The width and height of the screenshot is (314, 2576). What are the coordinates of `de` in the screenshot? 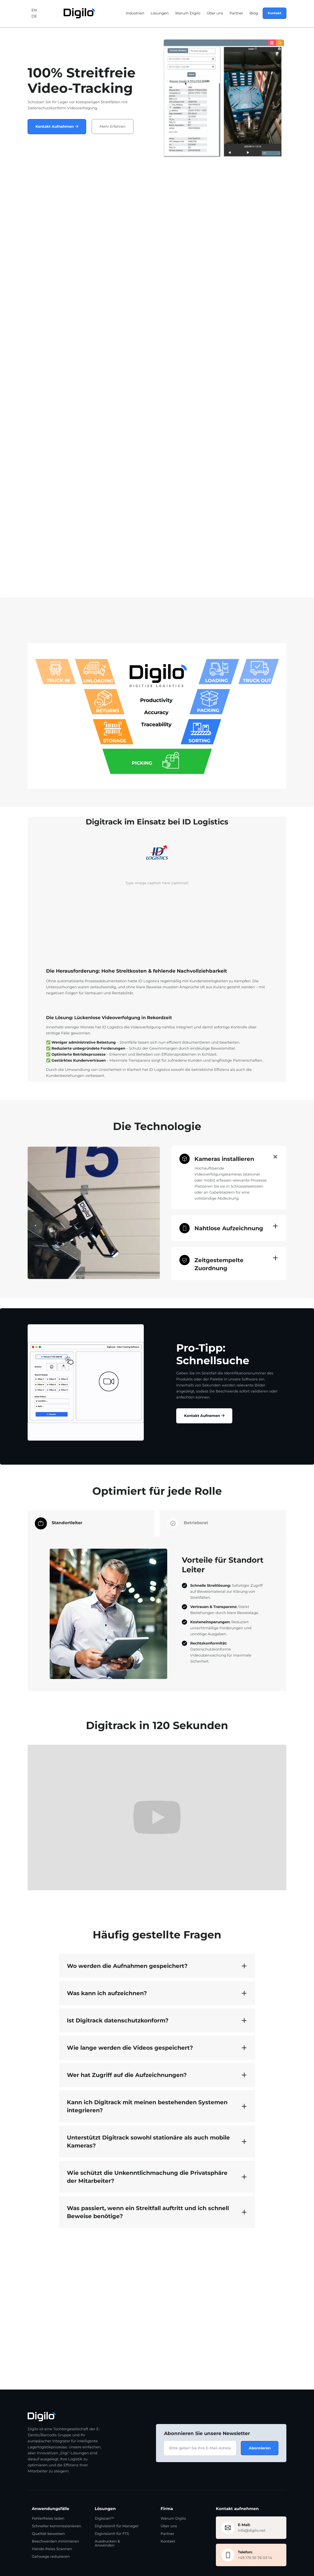 It's located at (34, 16).